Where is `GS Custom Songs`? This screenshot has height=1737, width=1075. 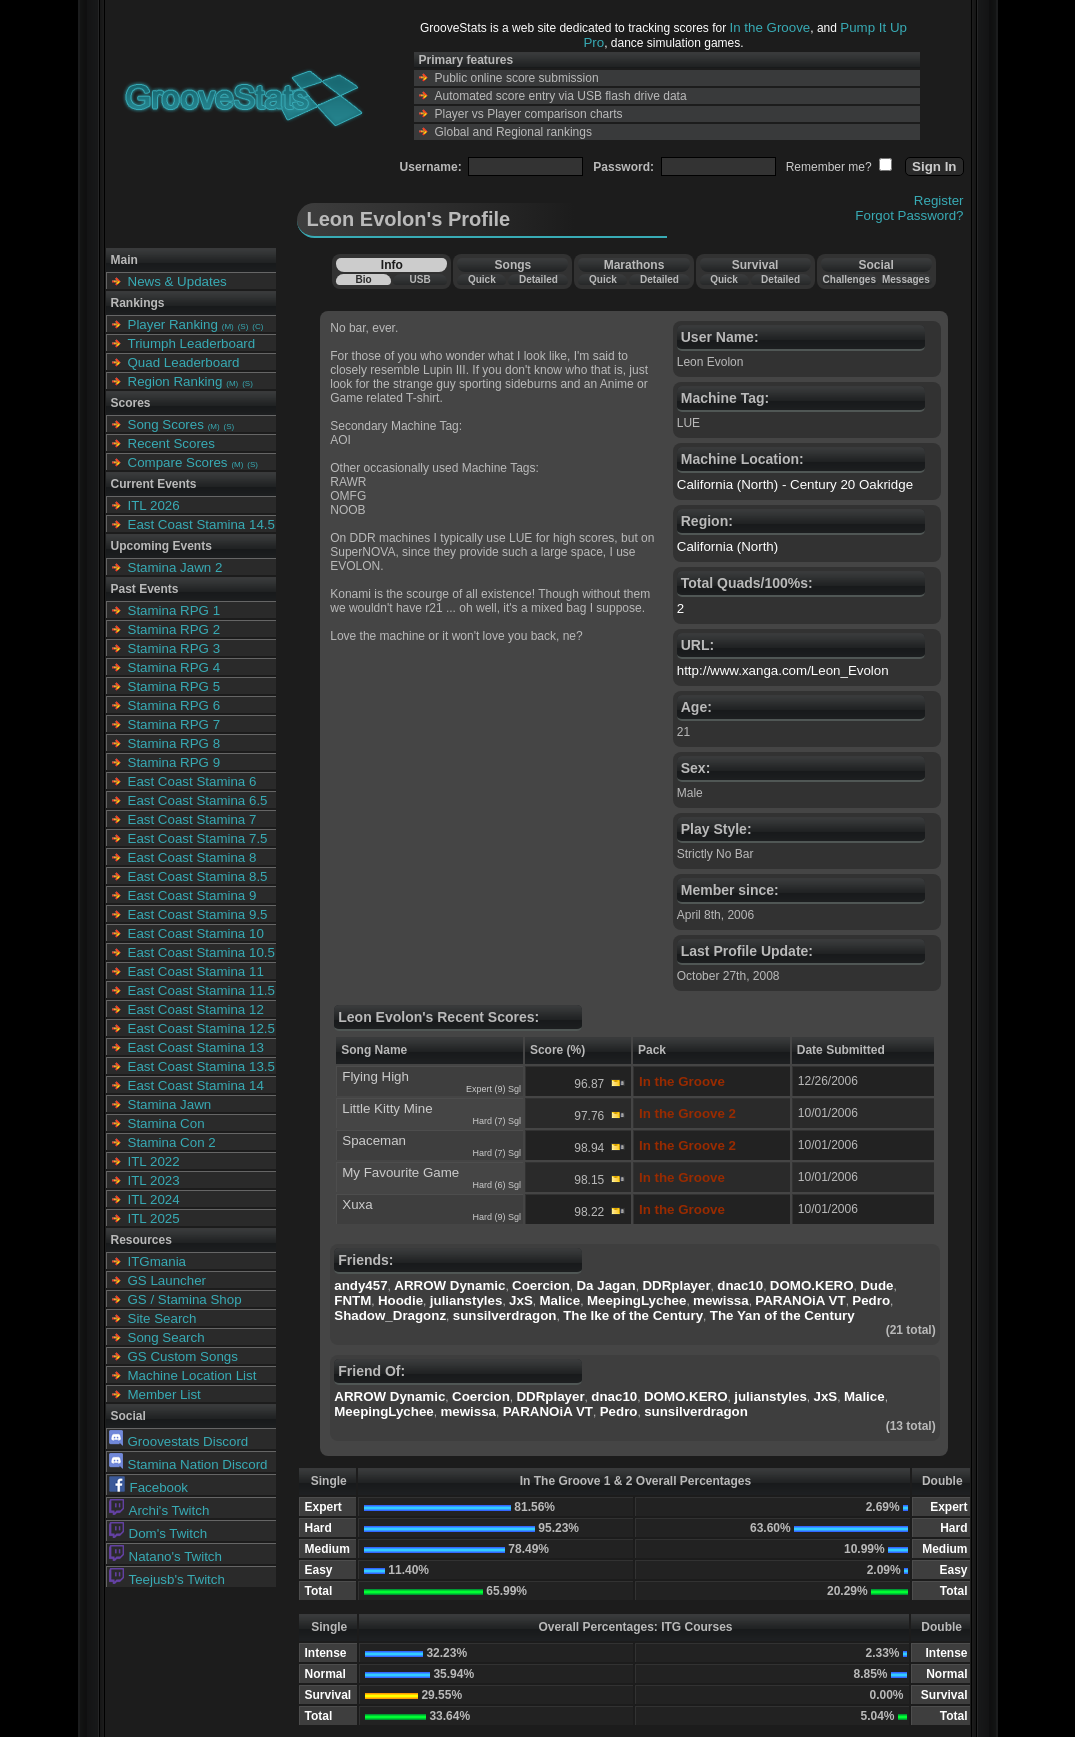
GS Custom Songs is located at coordinates (183, 1356).